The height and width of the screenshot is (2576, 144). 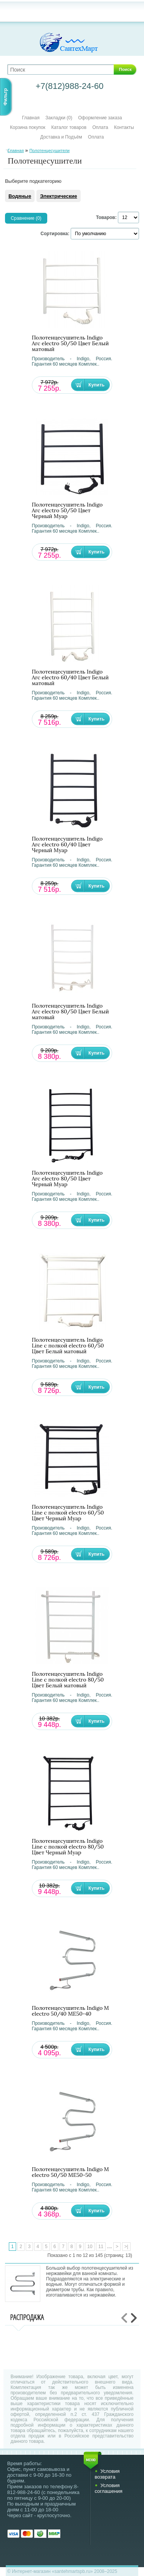 What do you see at coordinates (100, 2246) in the screenshot?
I see `11` at bounding box center [100, 2246].